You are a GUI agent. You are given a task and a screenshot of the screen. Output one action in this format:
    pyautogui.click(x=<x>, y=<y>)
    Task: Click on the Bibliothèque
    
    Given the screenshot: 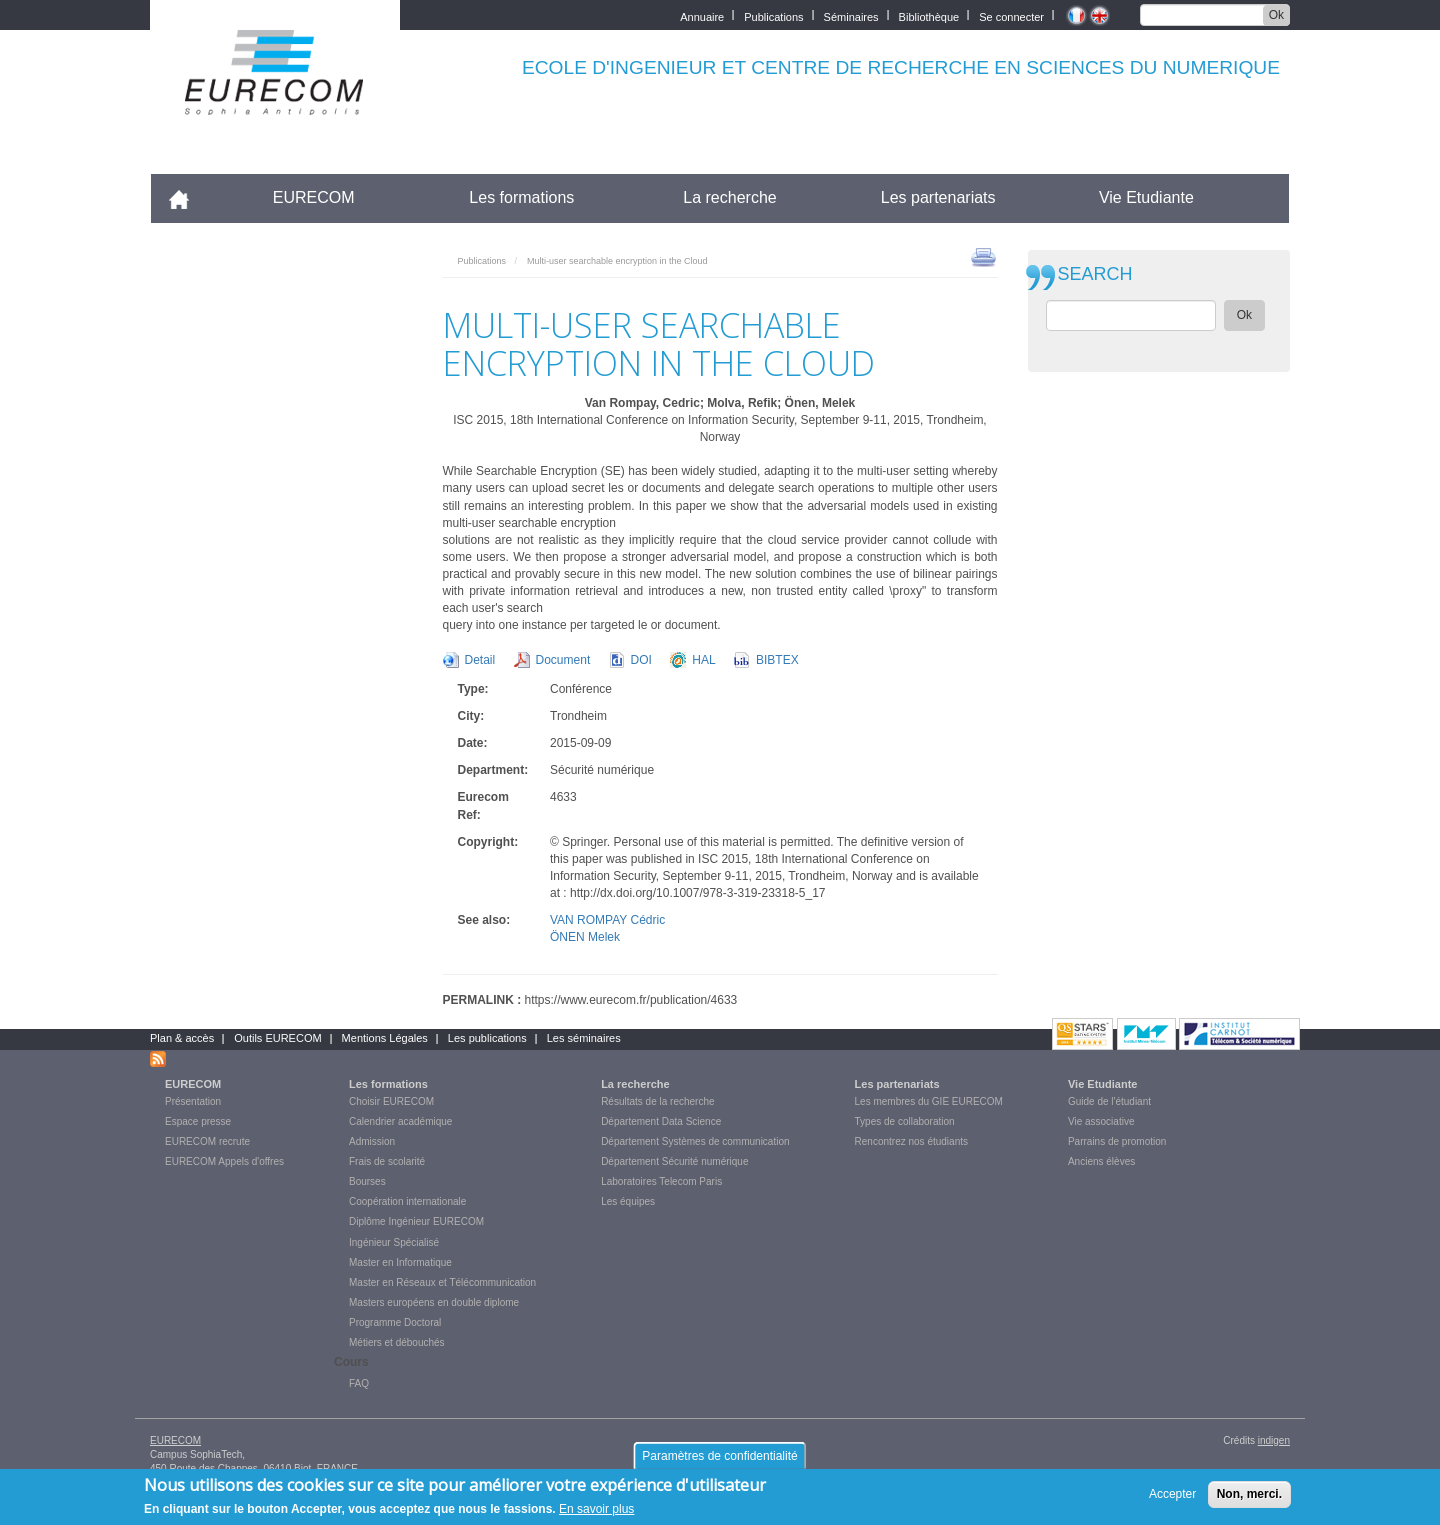 What is the action you would take?
    pyautogui.click(x=929, y=15)
    